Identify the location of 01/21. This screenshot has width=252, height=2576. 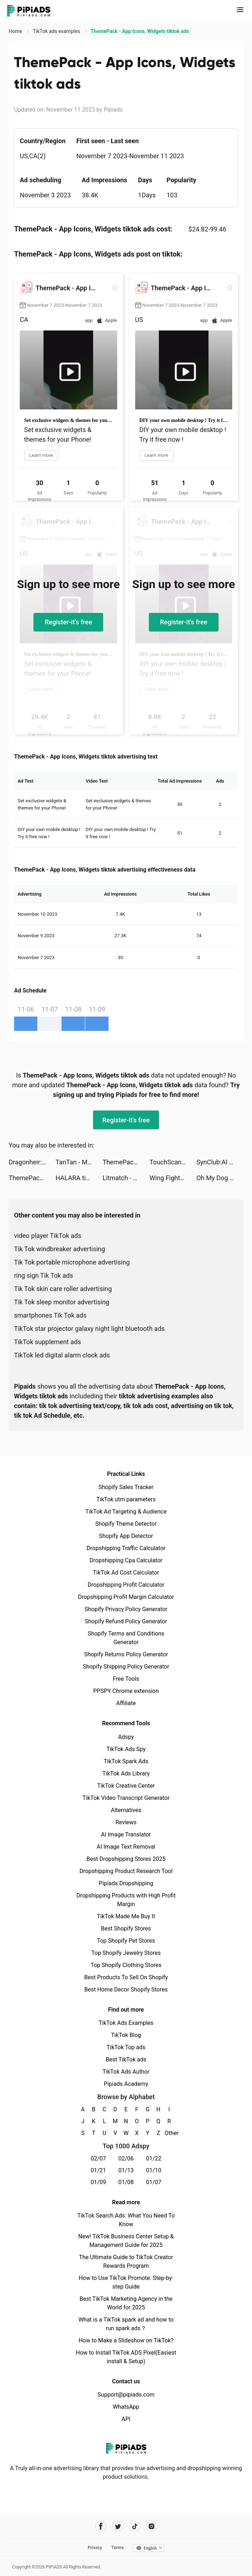
(98, 2170).